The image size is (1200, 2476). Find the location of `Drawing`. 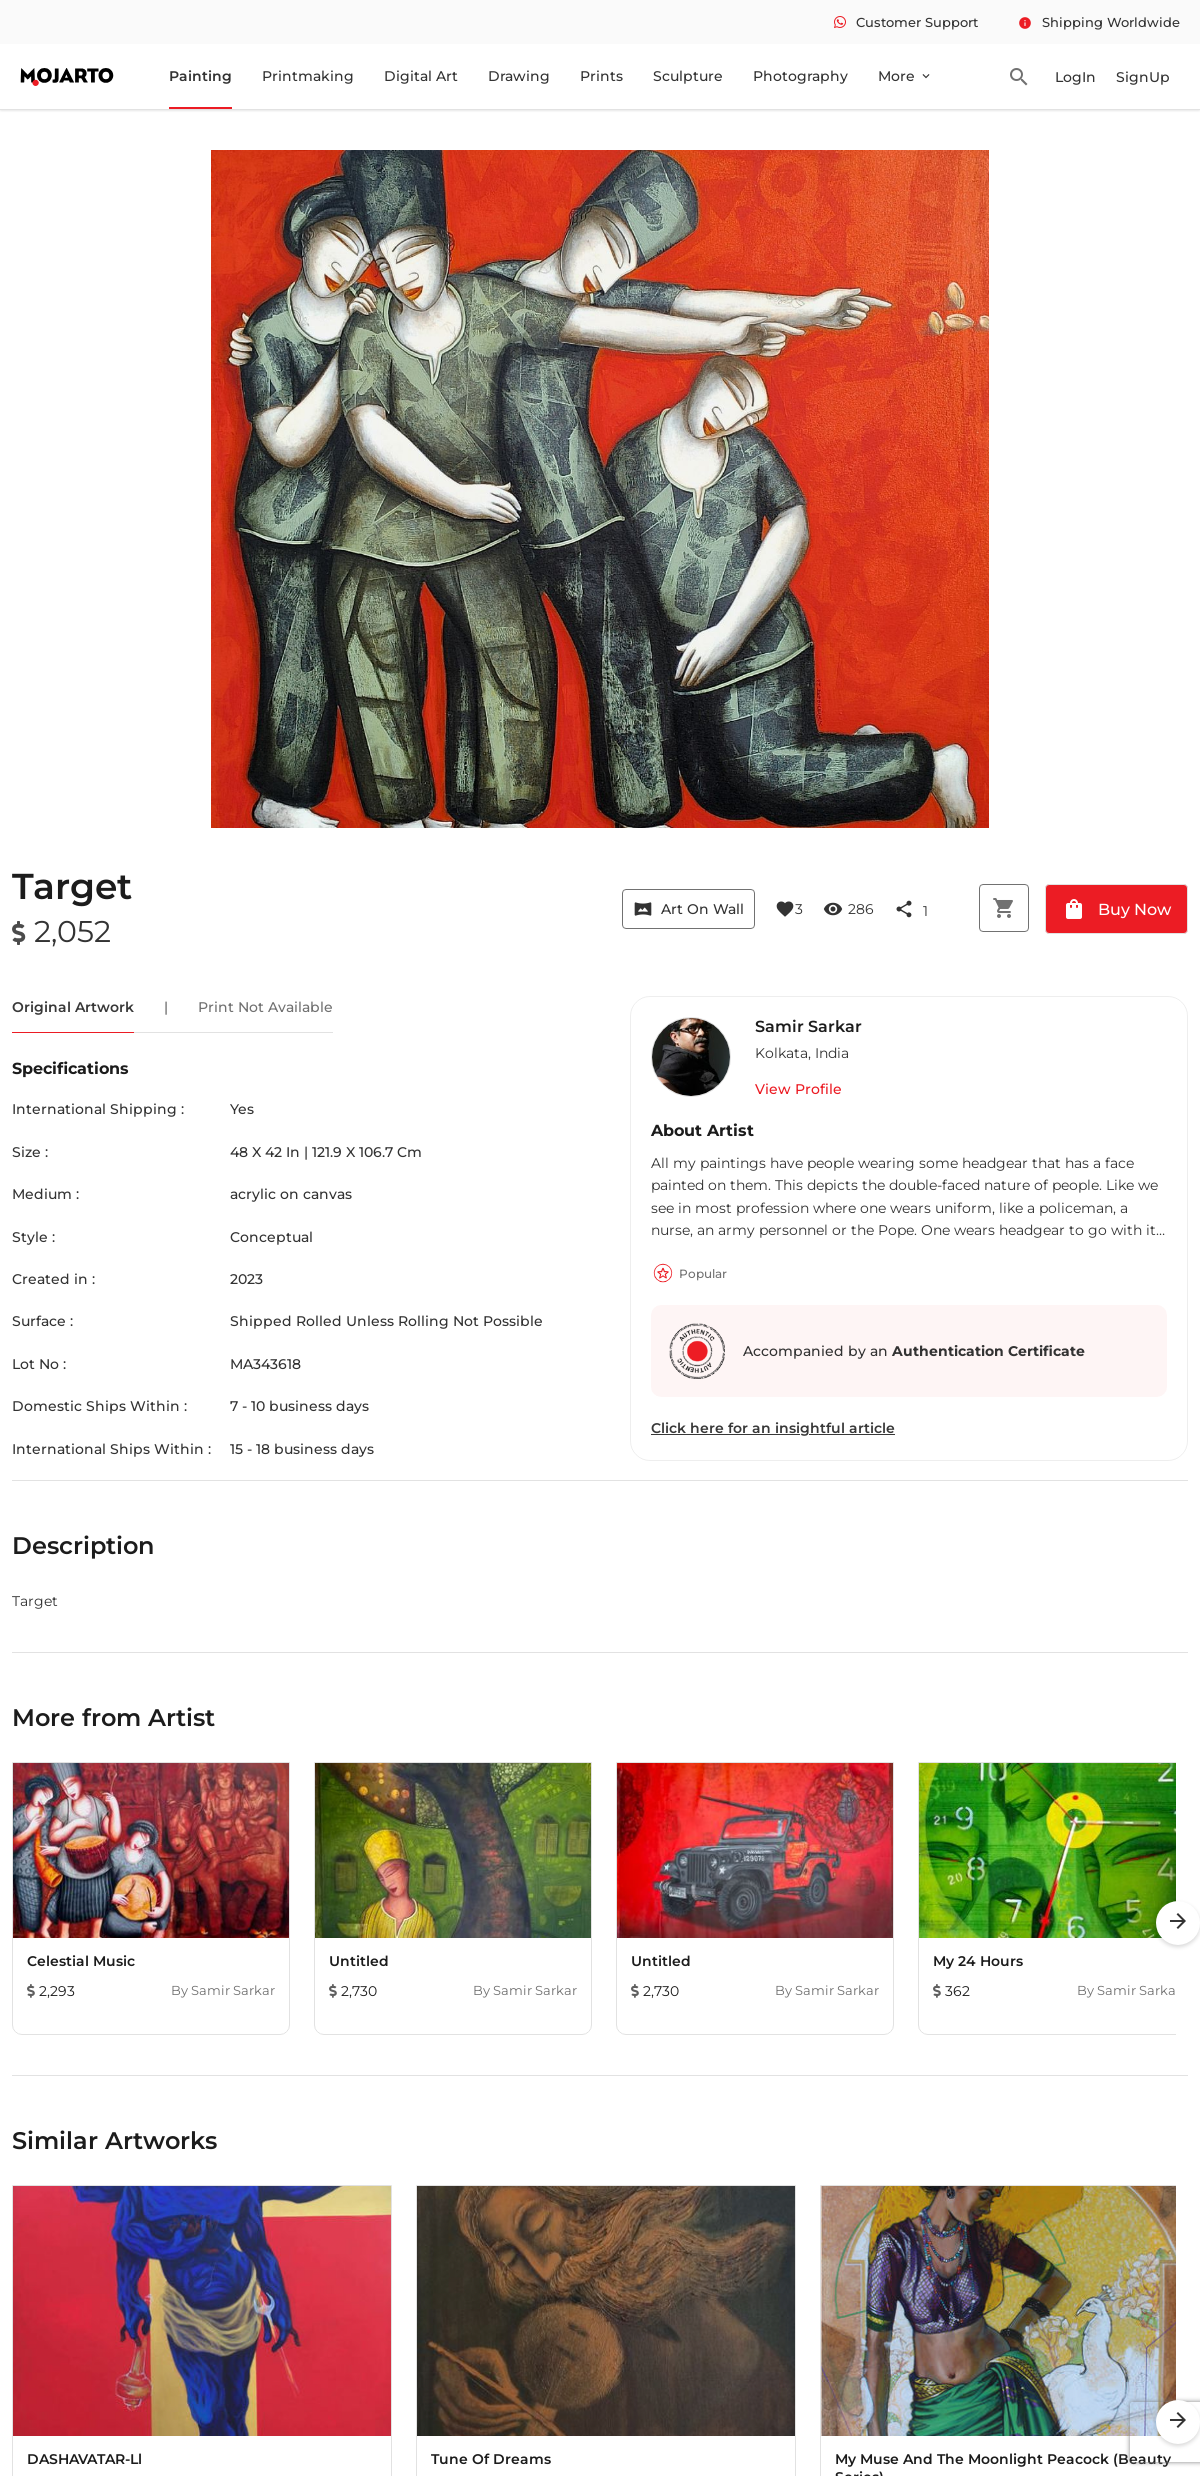

Drawing is located at coordinates (519, 76).